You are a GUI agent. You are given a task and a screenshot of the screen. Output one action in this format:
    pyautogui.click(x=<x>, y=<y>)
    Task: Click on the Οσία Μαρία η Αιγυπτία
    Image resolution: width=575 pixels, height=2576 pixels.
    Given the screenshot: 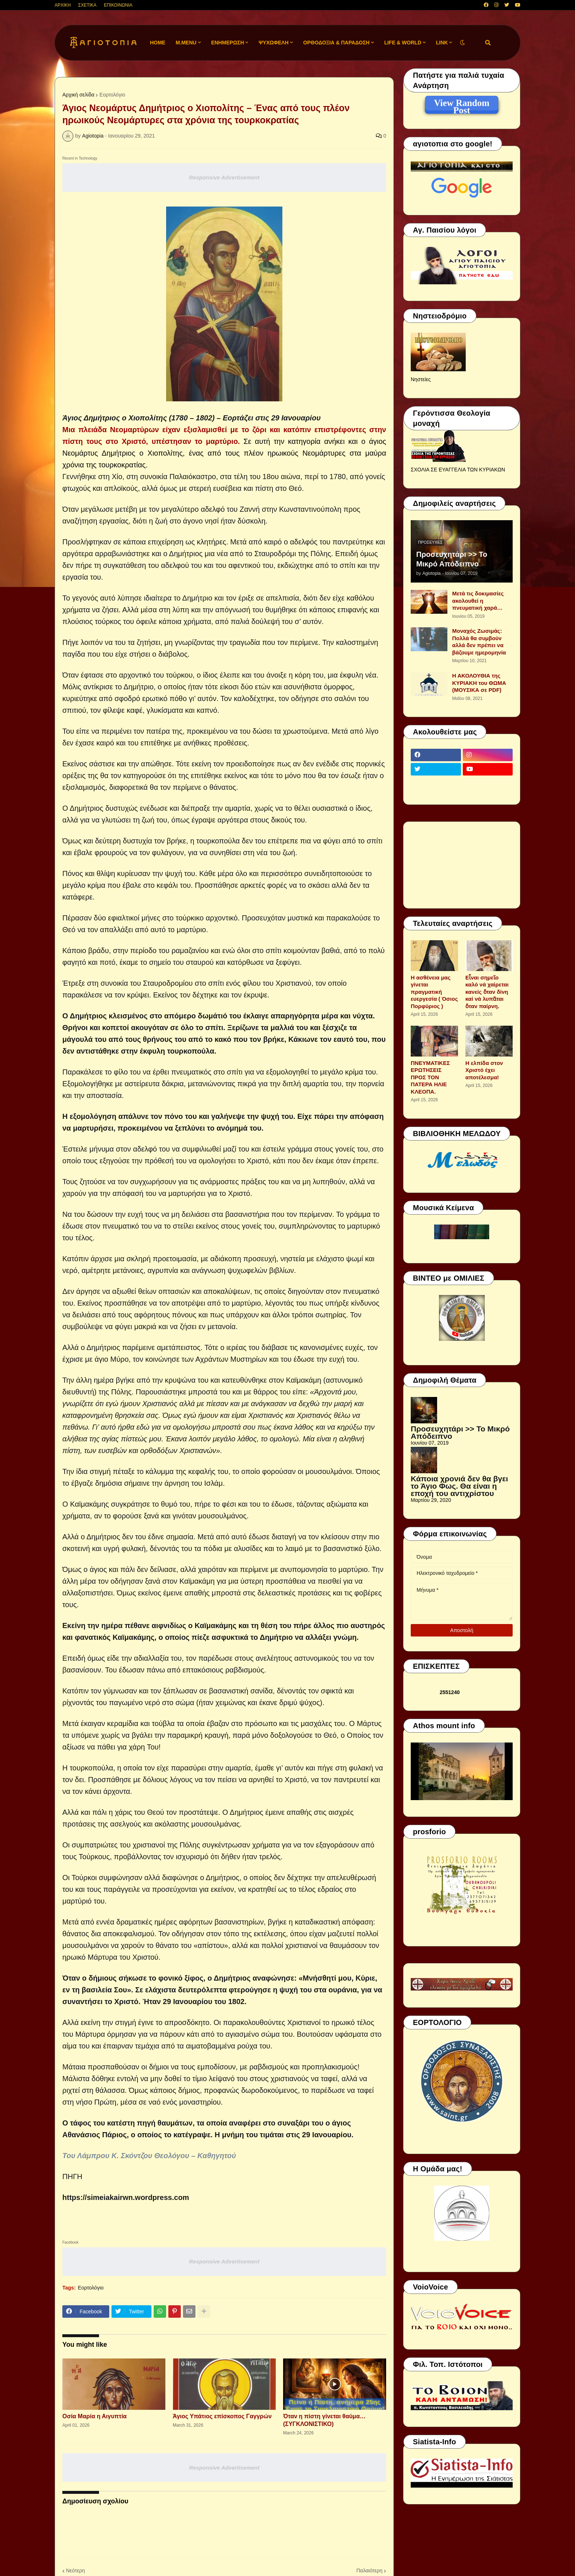 What is the action you would take?
    pyautogui.click(x=94, y=2416)
    